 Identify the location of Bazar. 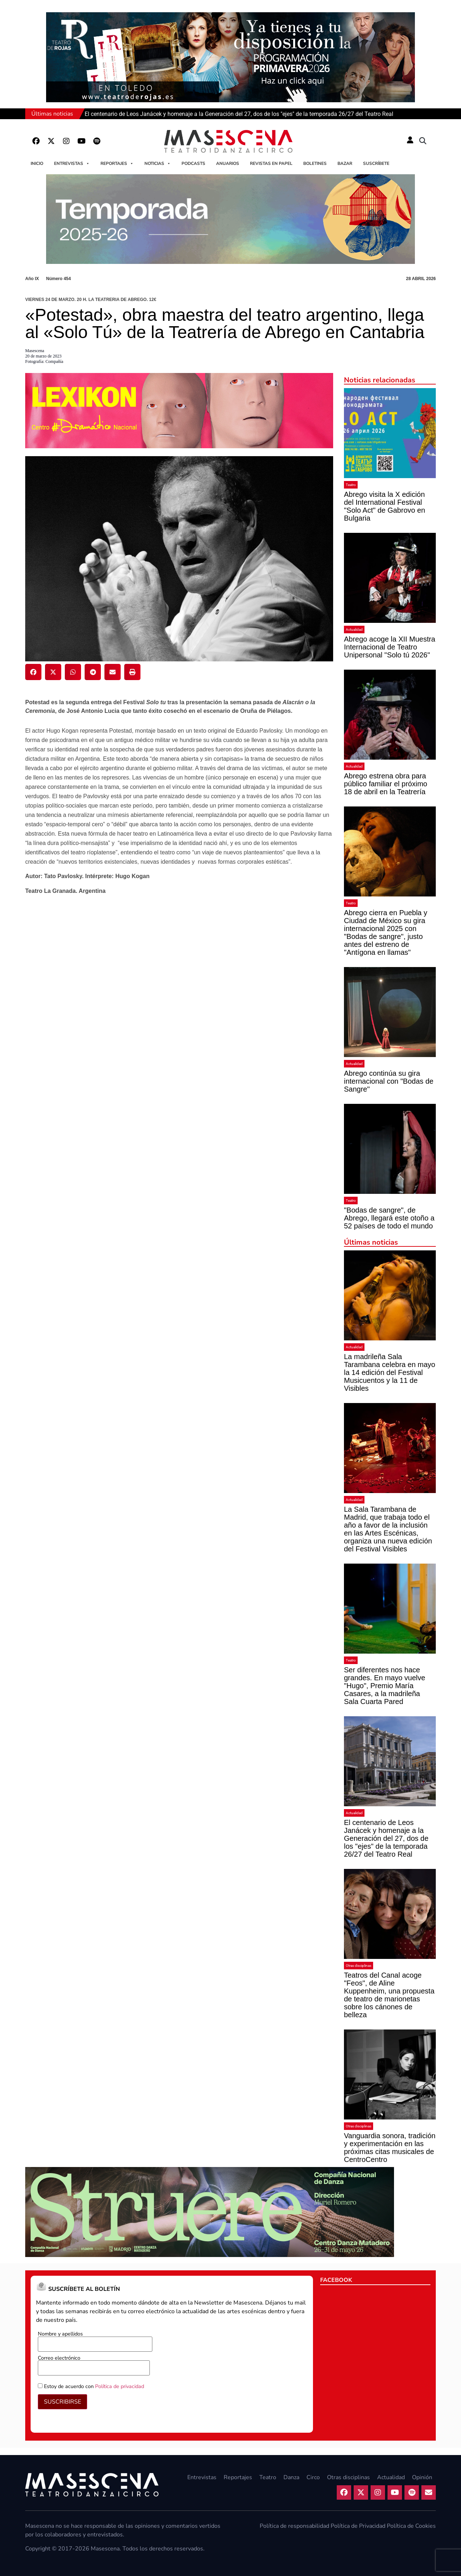
(344, 163).